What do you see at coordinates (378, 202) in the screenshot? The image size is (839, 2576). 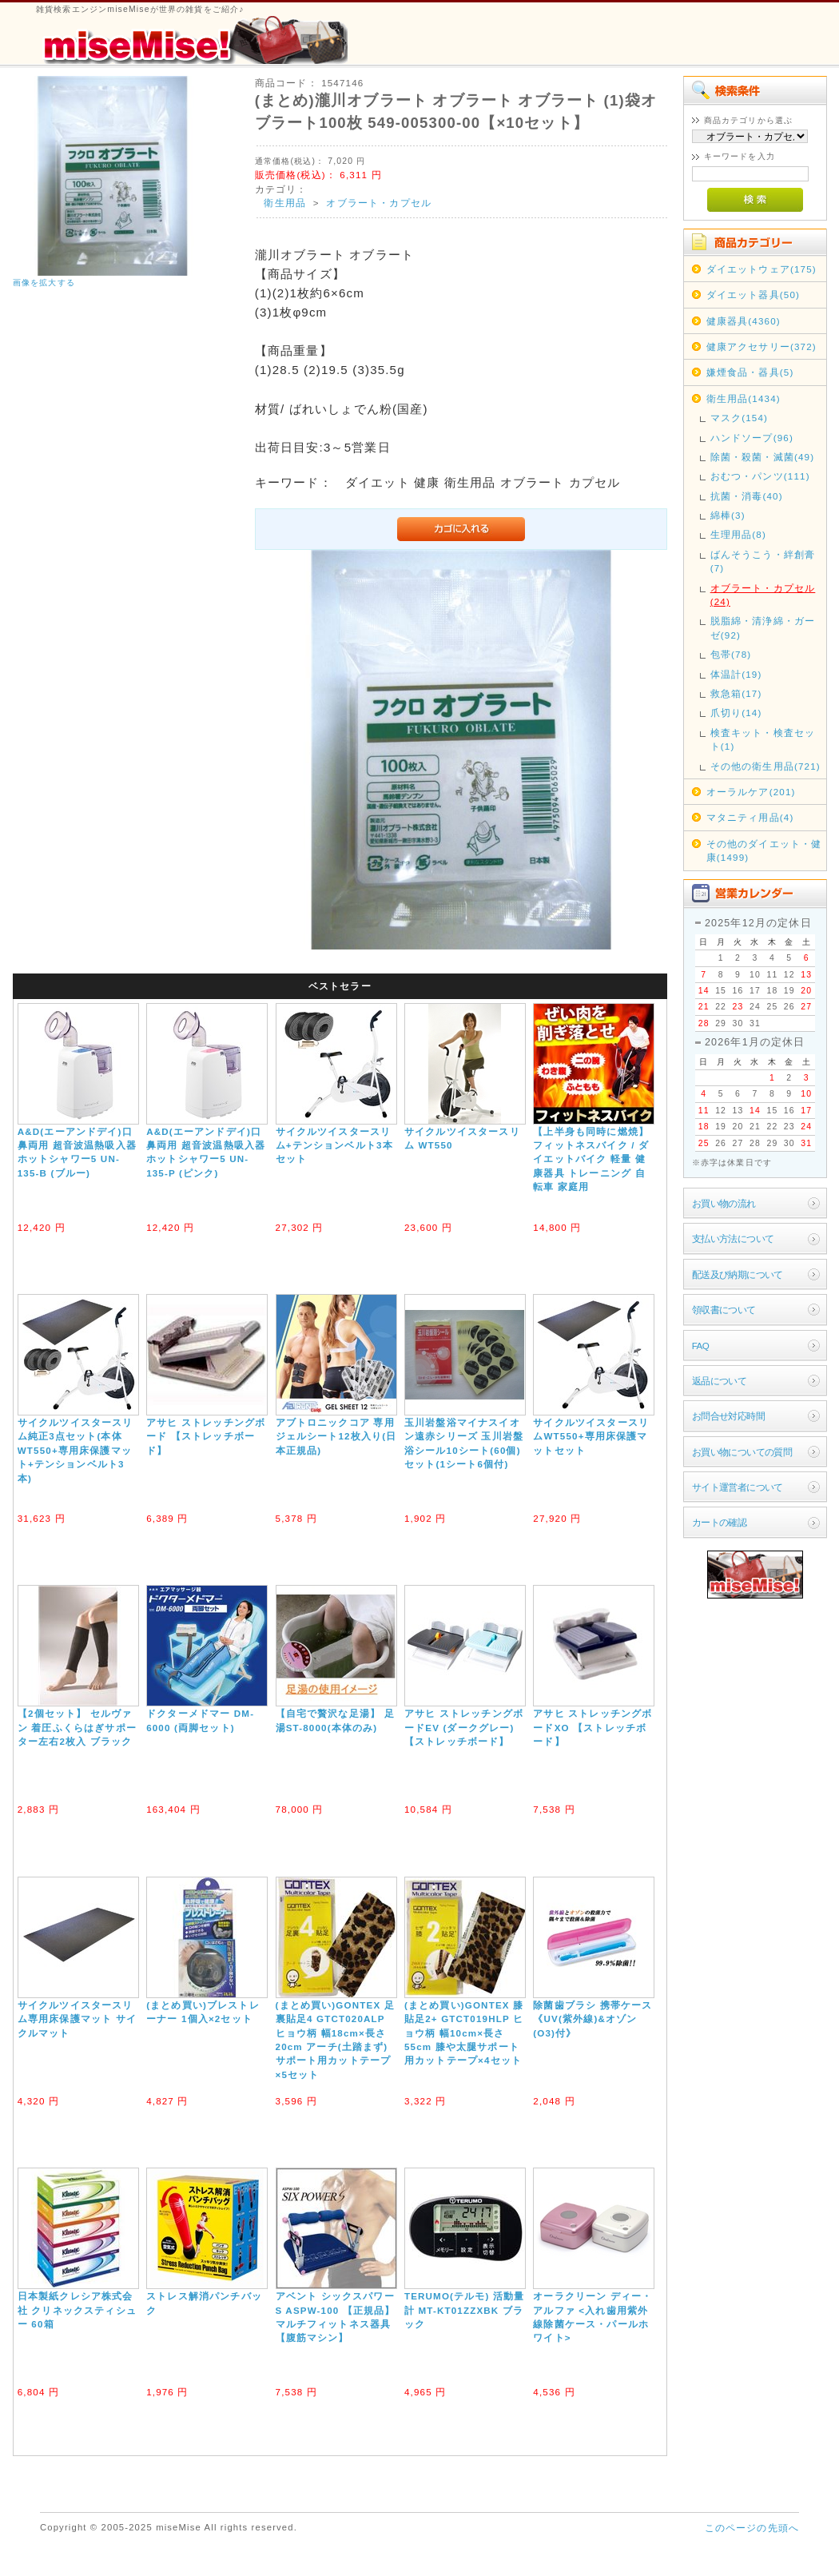 I see `オブラート・カプセル` at bounding box center [378, 202].